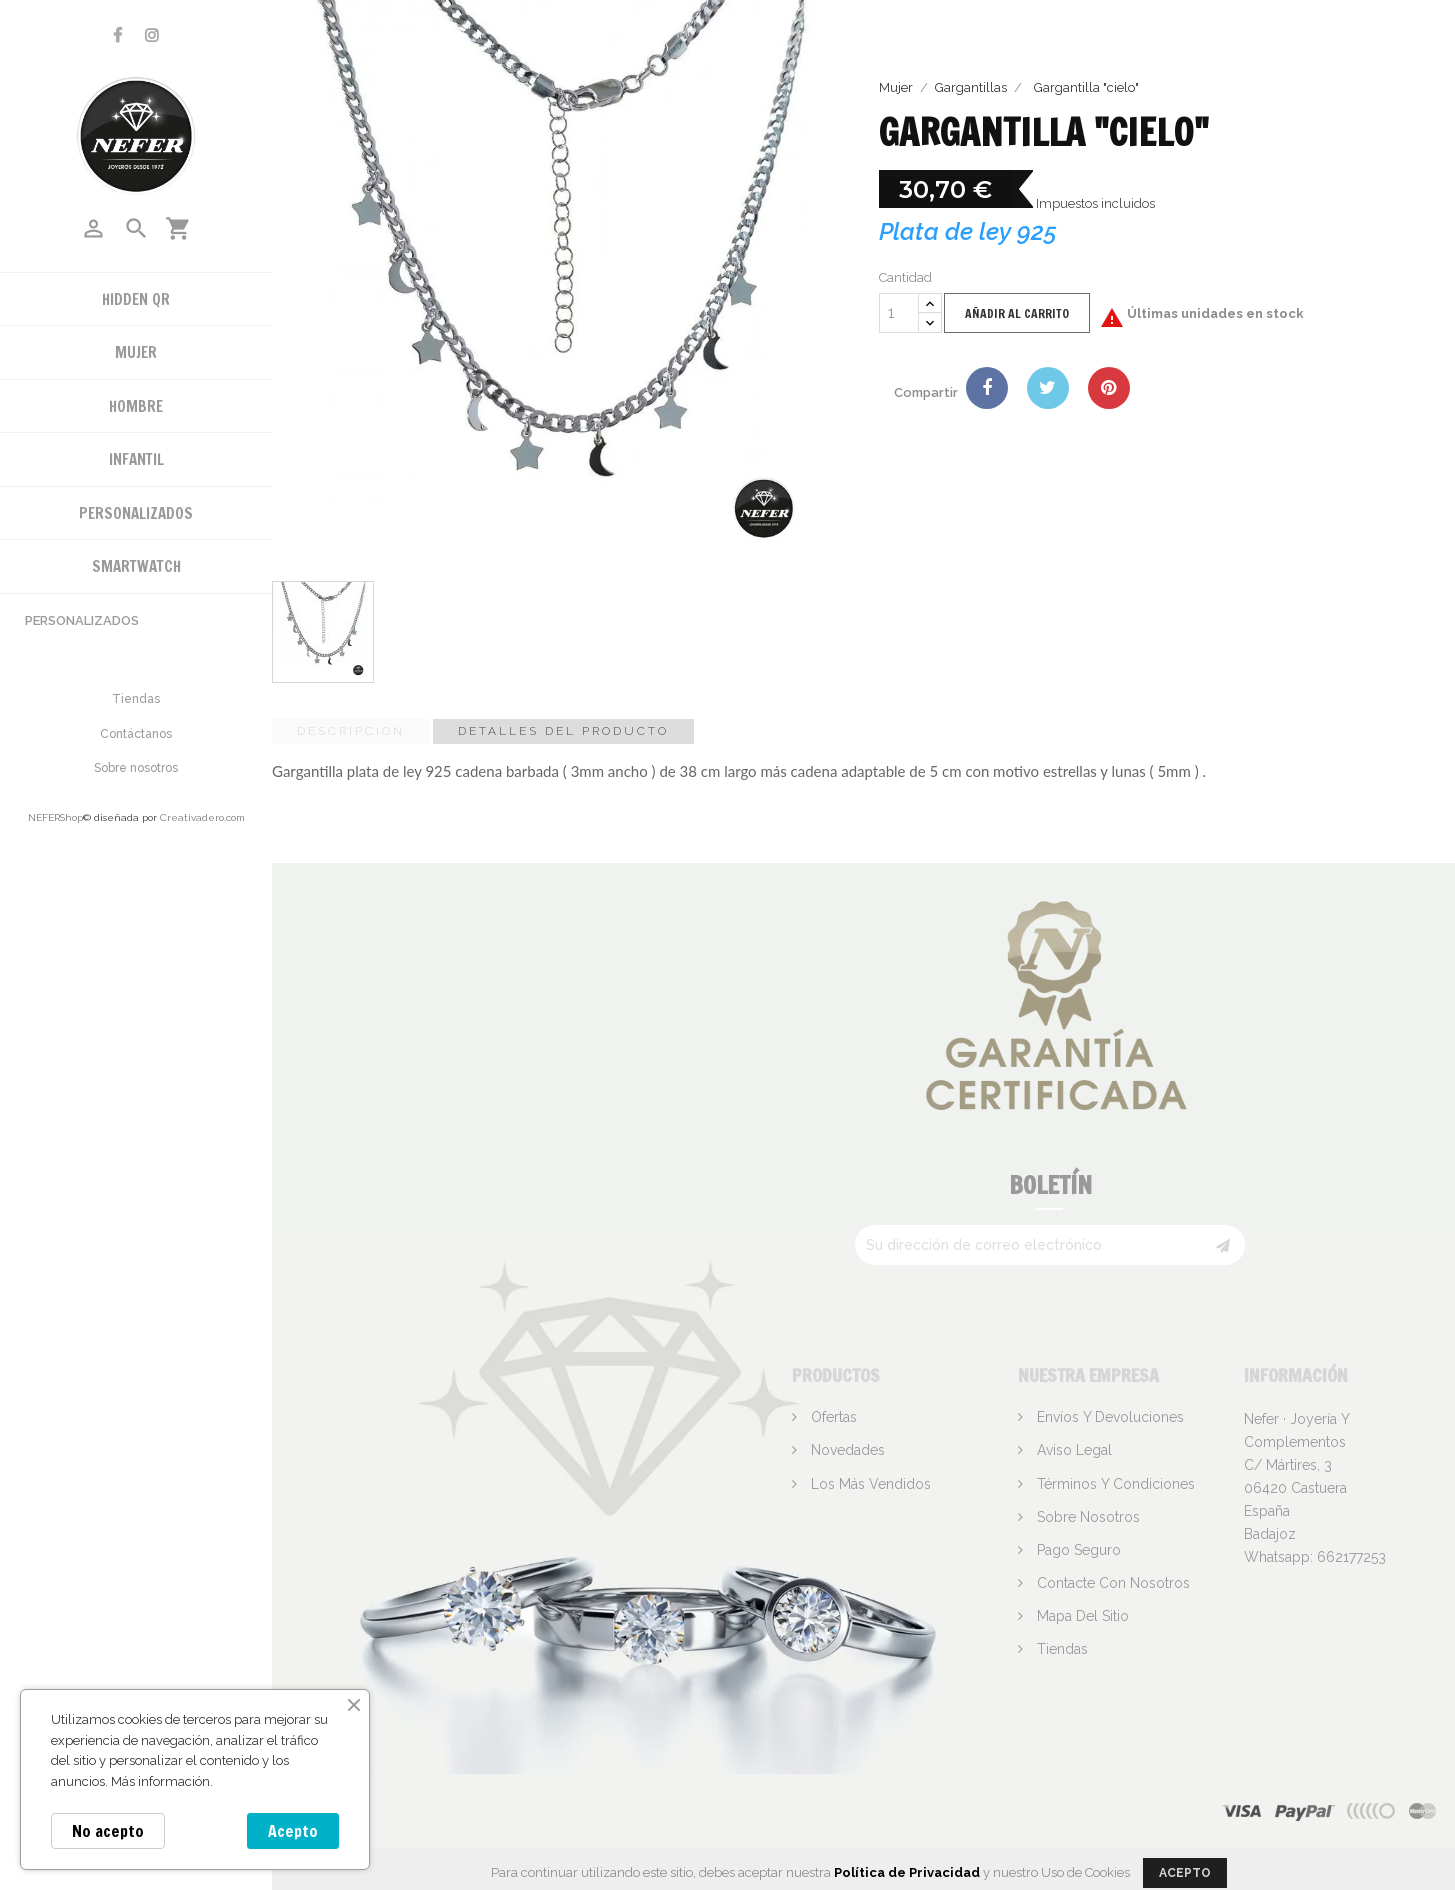  Describe the element at coordinates (1109, 388) in the screenshot. I see `Pinterest` at that location.